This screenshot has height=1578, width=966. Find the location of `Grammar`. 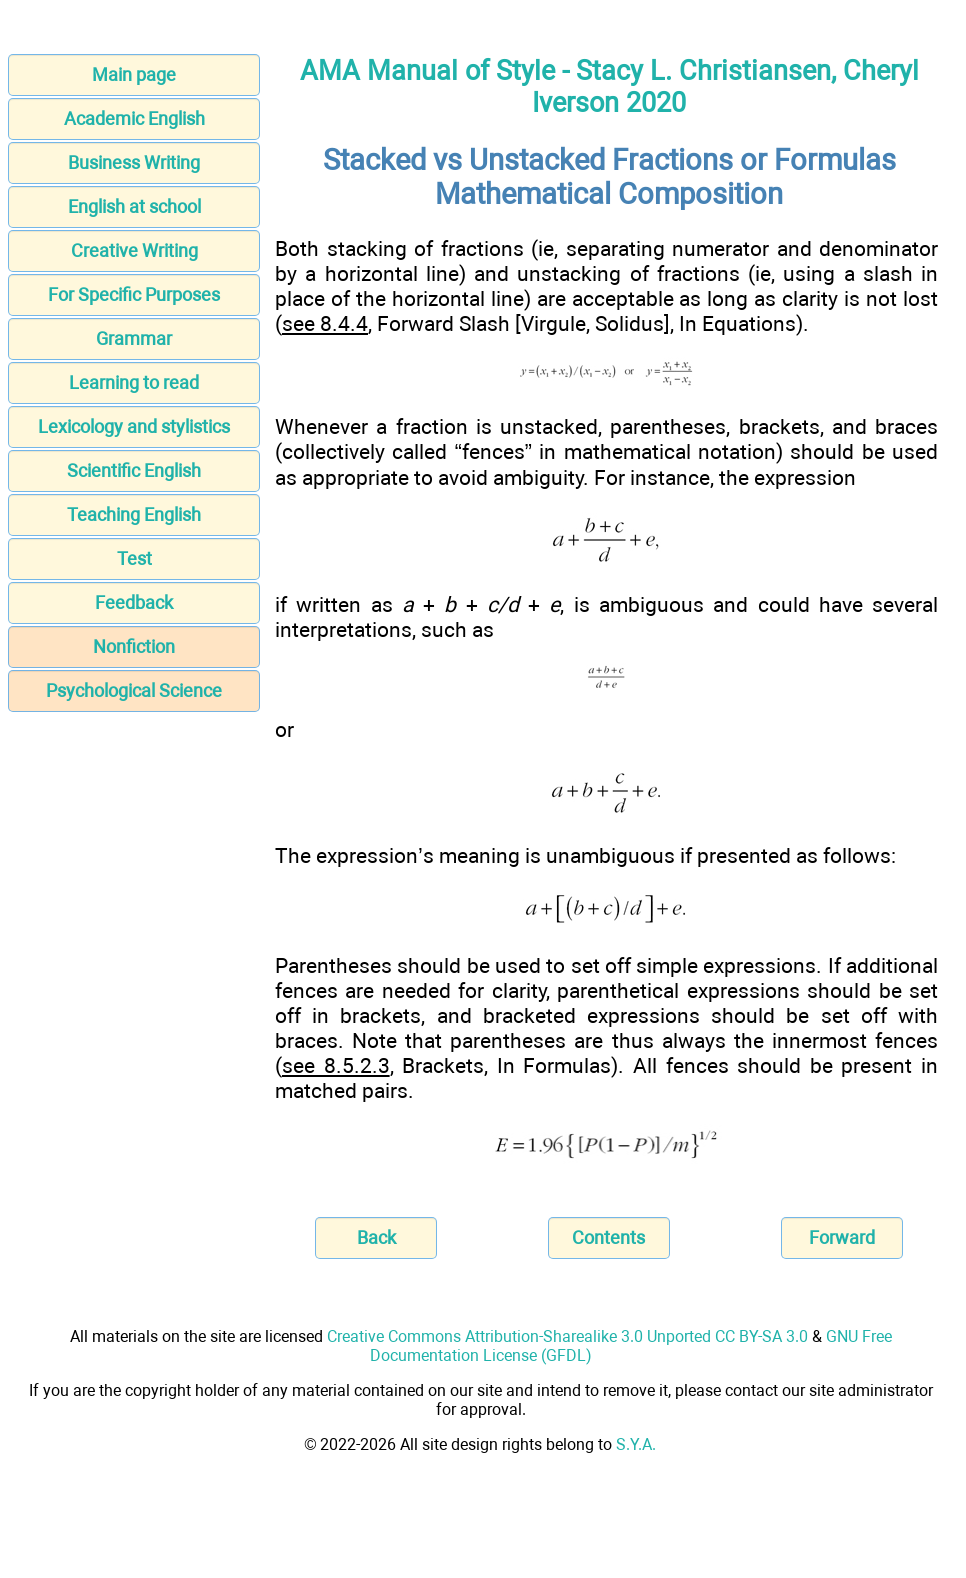

Grammar is located at coordinates (134, 338).